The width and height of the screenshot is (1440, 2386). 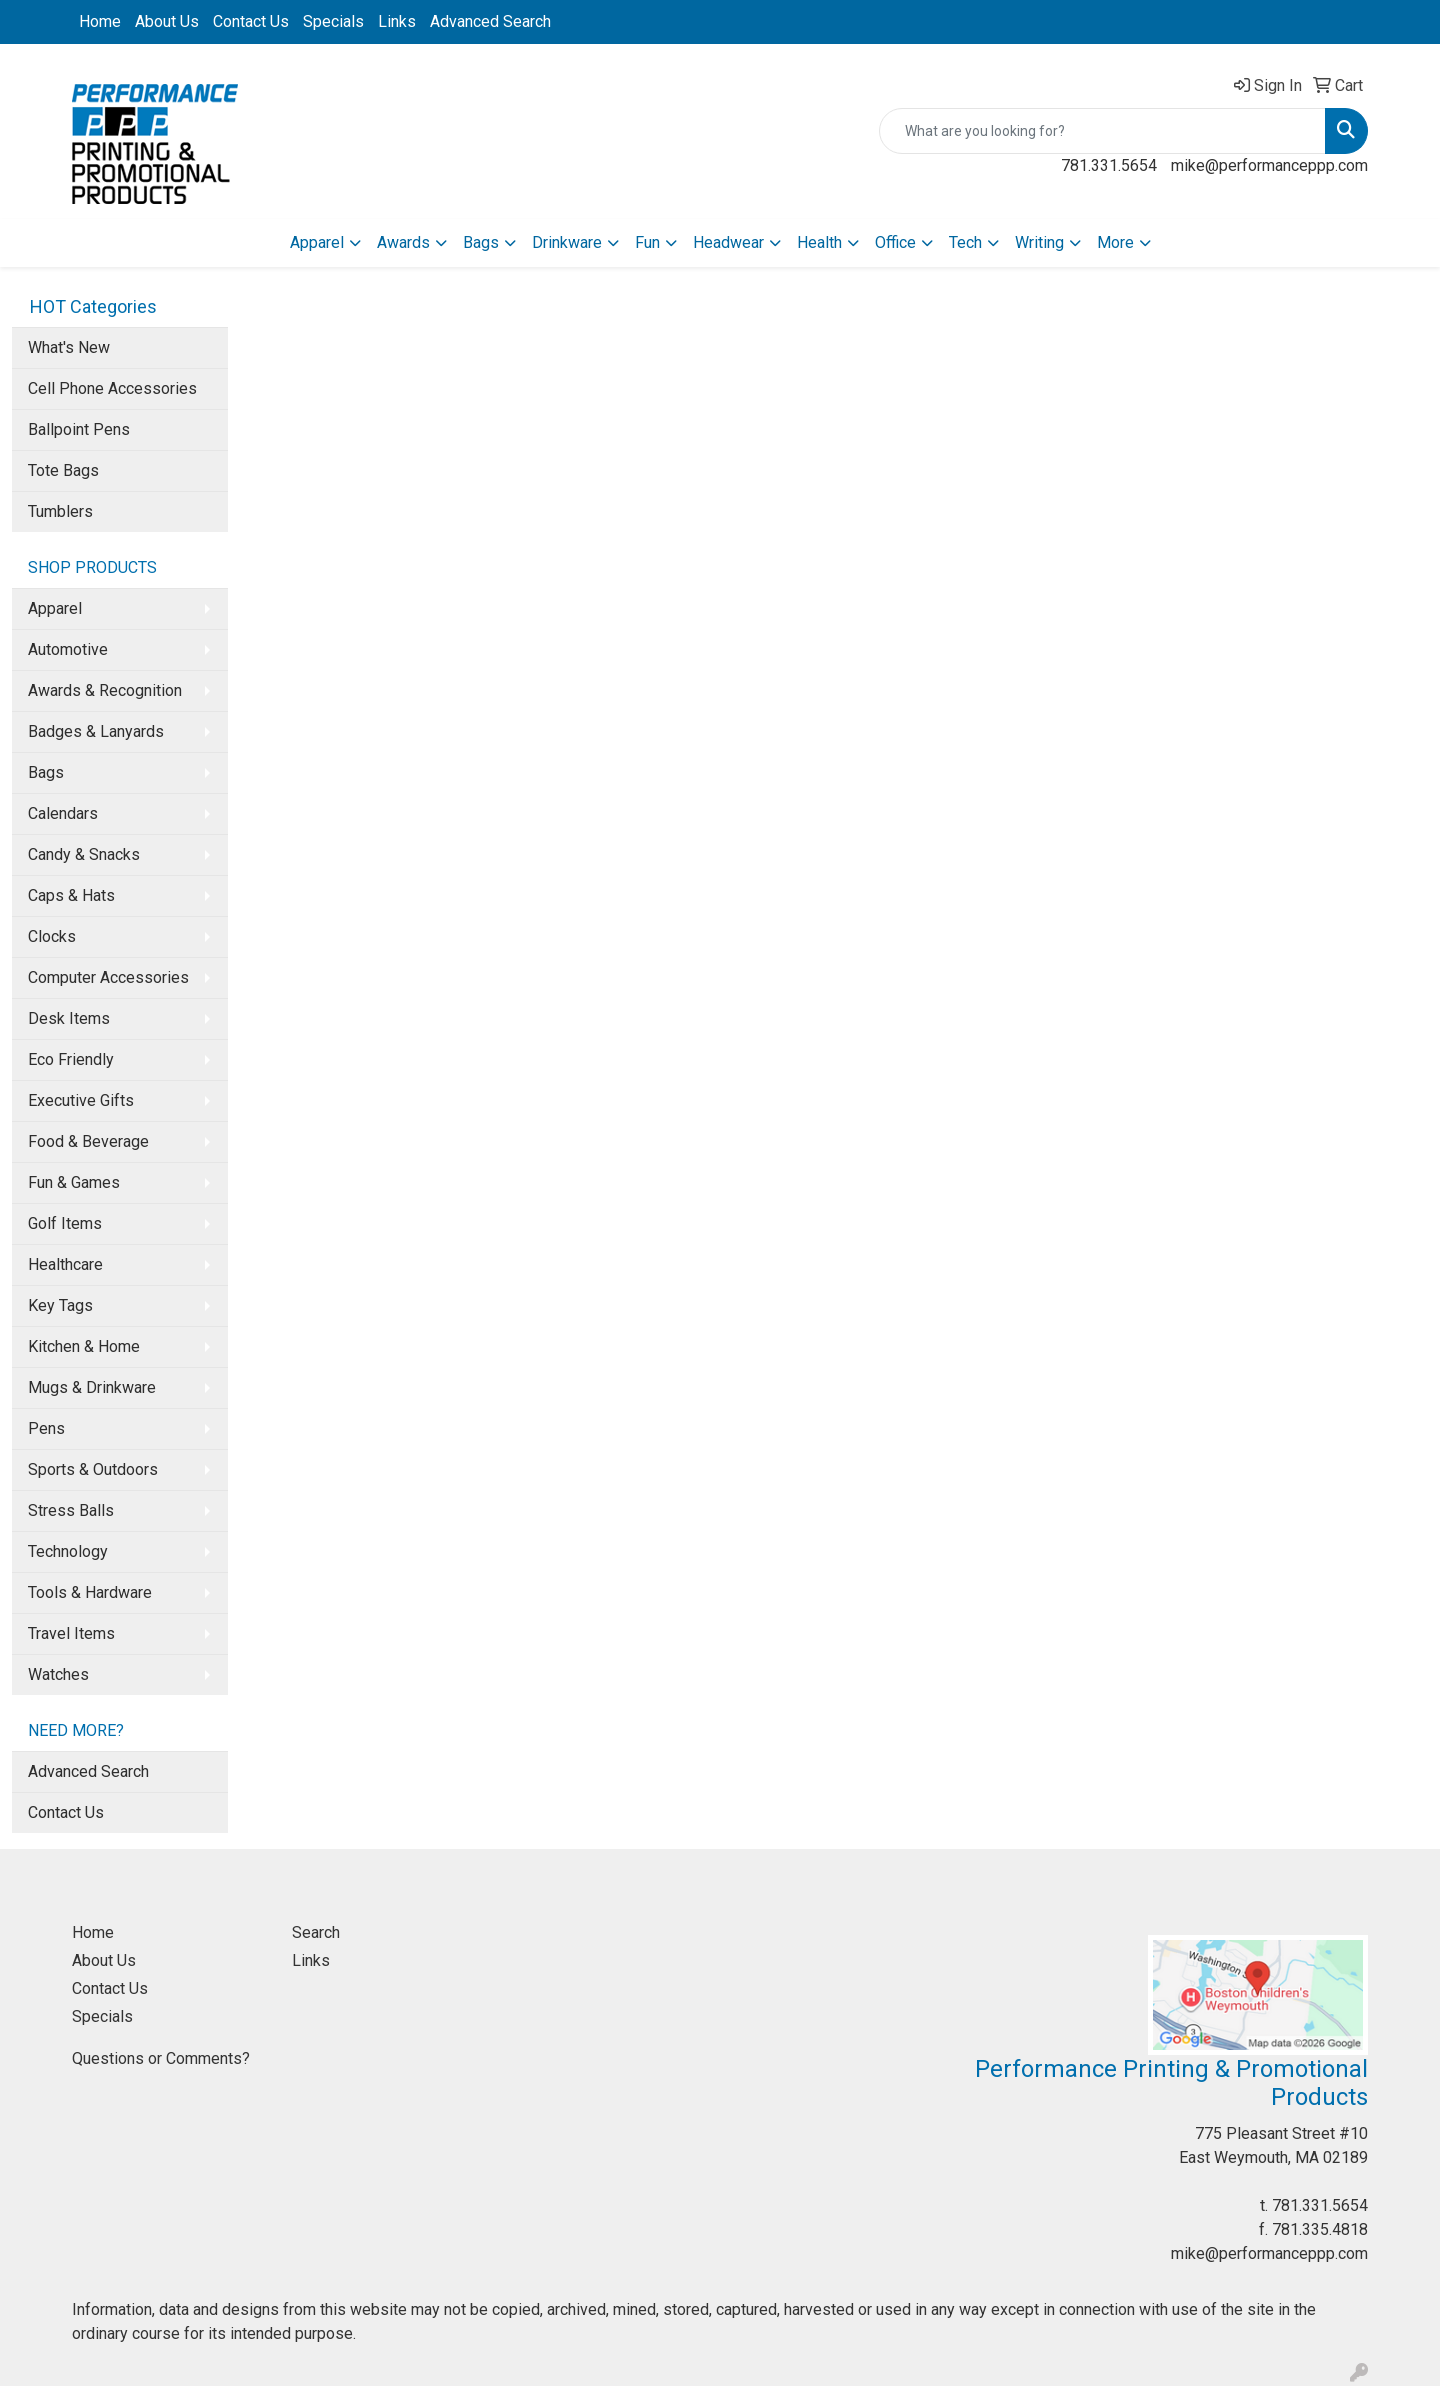 What do you see at coordinates (647, 242) in the screenshot?
I see `Fun [button]` at bounding box center [647, 242].